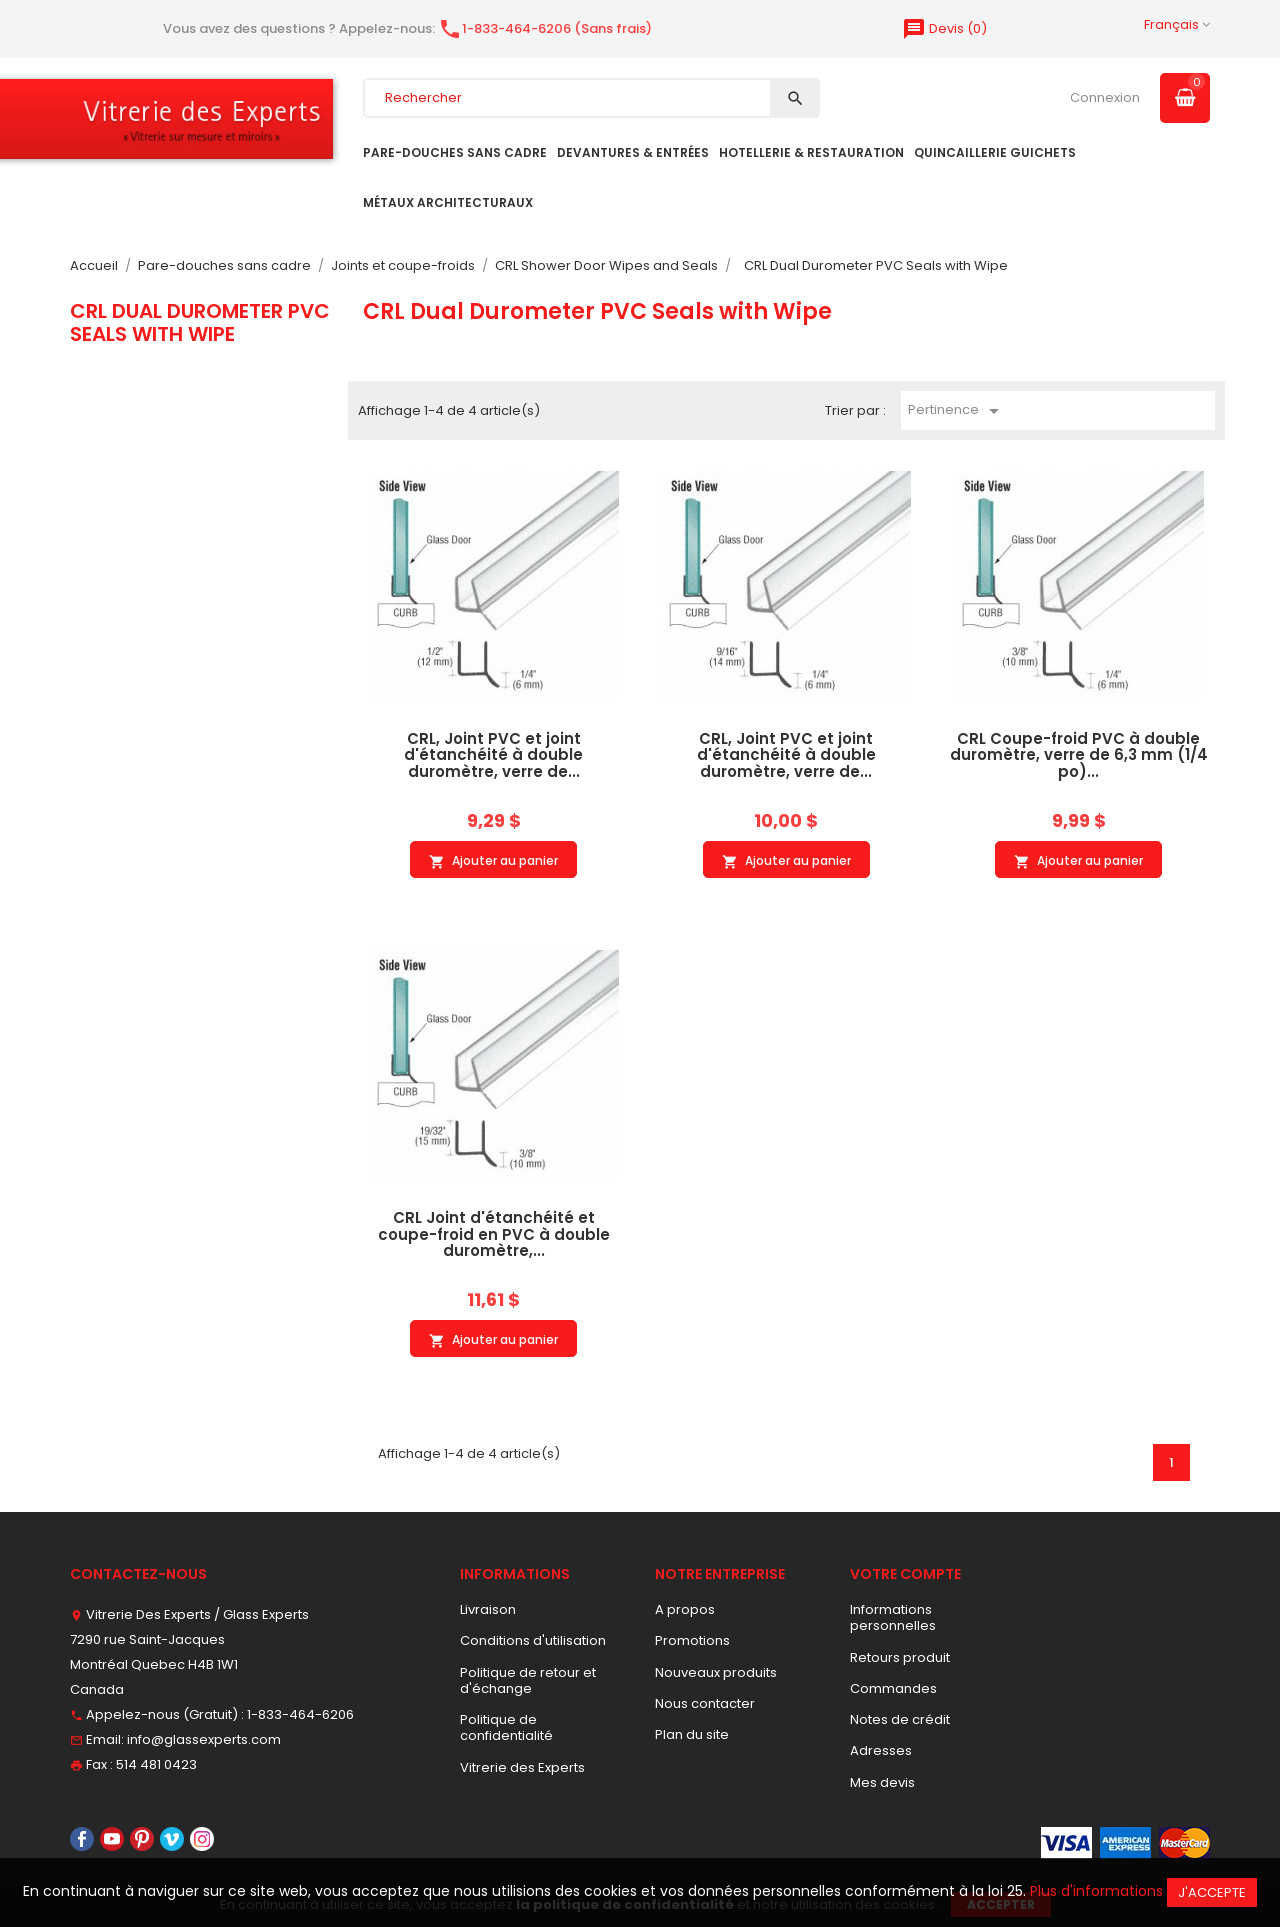 The width and height of the screenshot is (1280, 1927). I want to click on Mes devis, so click(882, 1782).